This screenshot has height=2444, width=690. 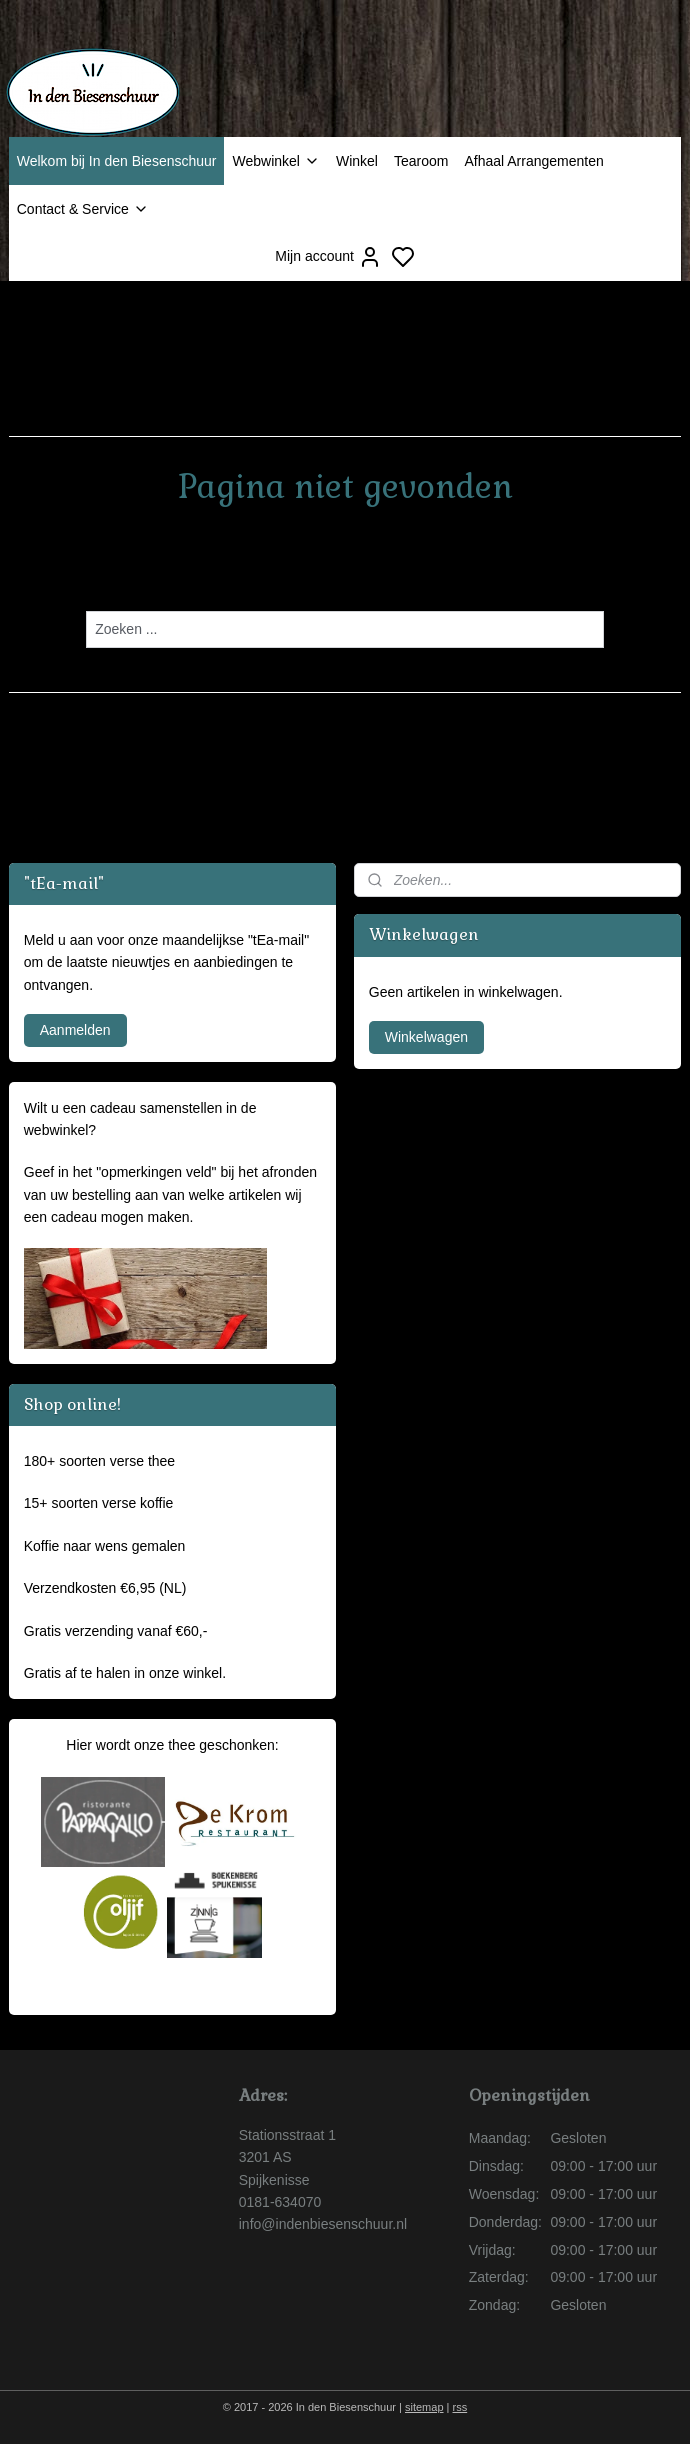 What do you see at coordinates (357, 161) in the screenshot?
I see `Winkel` at bounding box center [357, 161].